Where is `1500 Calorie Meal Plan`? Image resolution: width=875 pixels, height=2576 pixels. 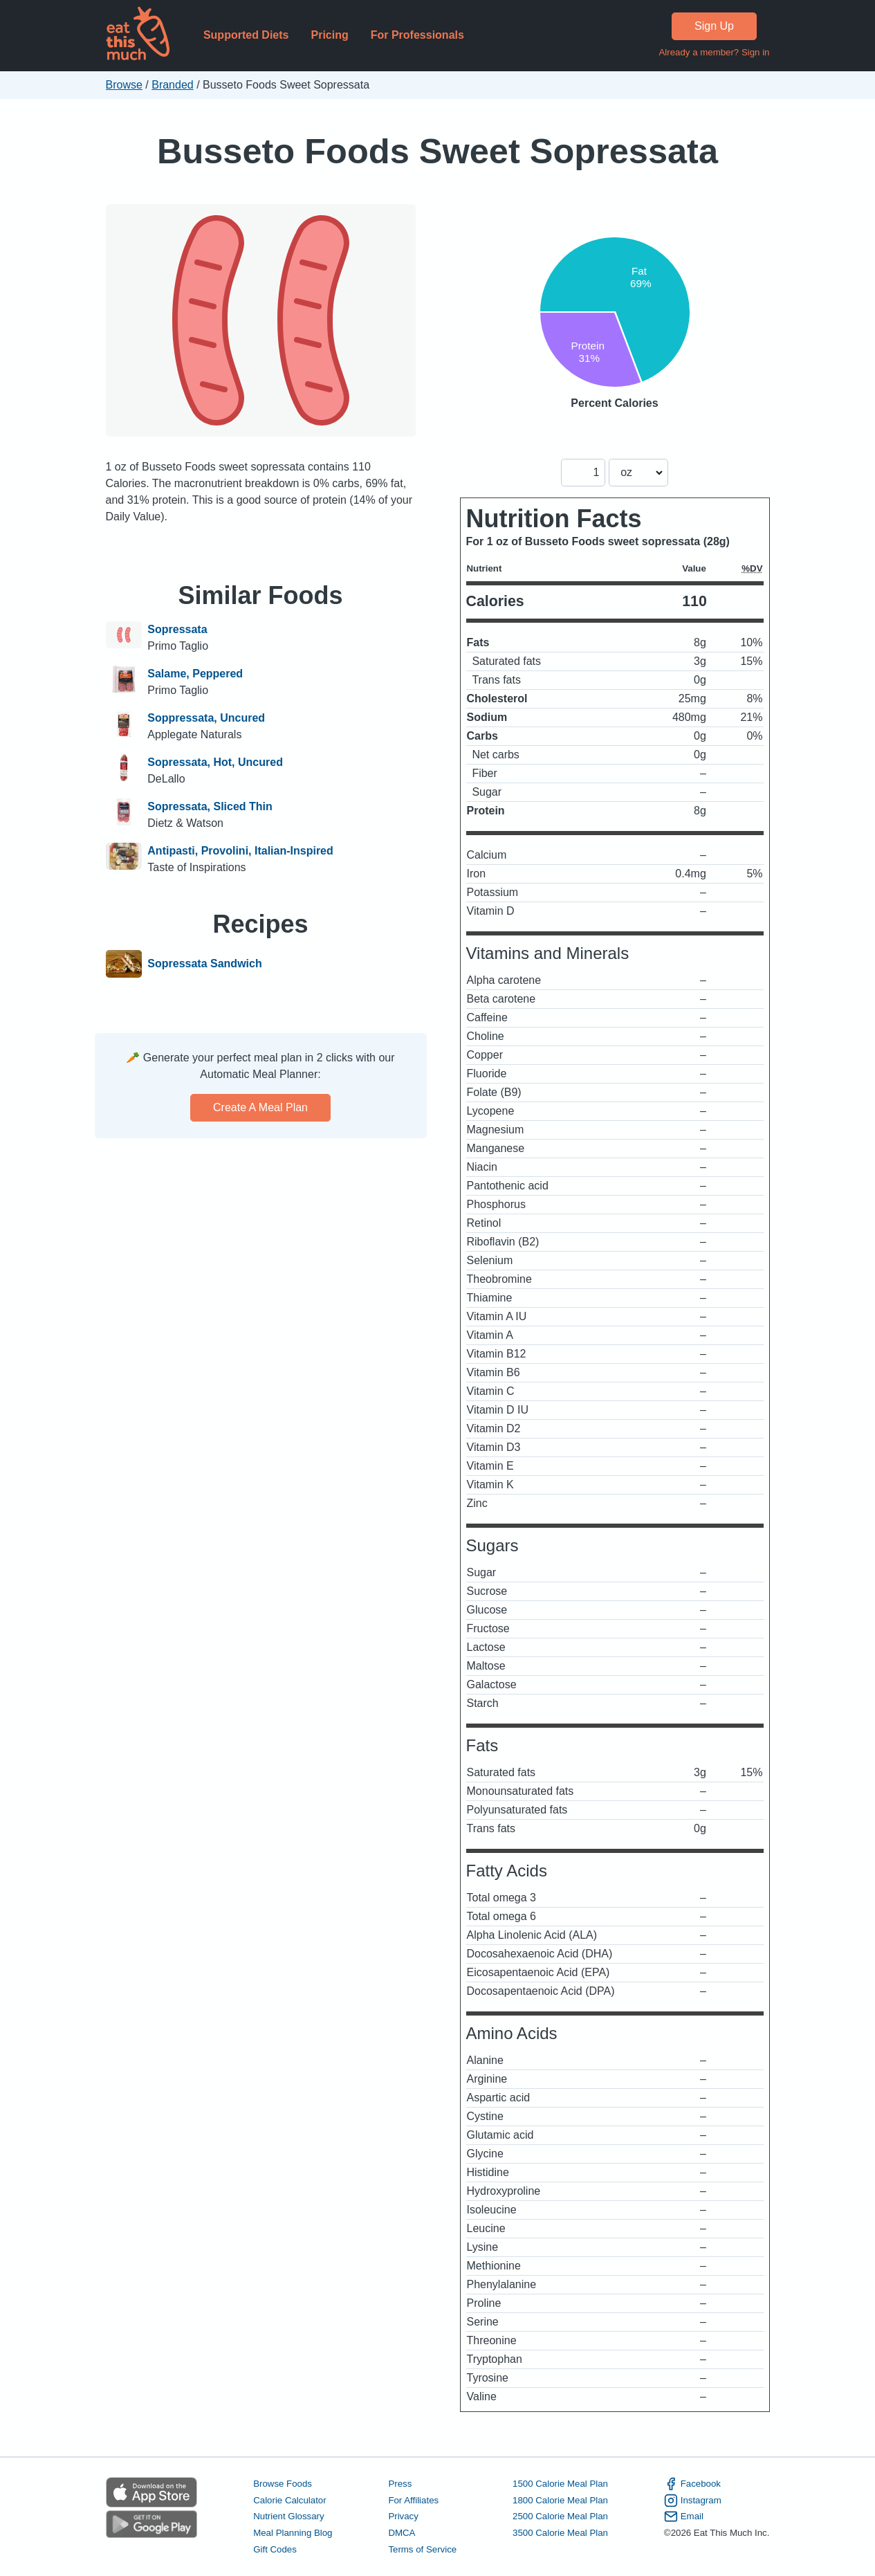 1500 Calorie Meal Plan is located at coordinates (560, 2483).